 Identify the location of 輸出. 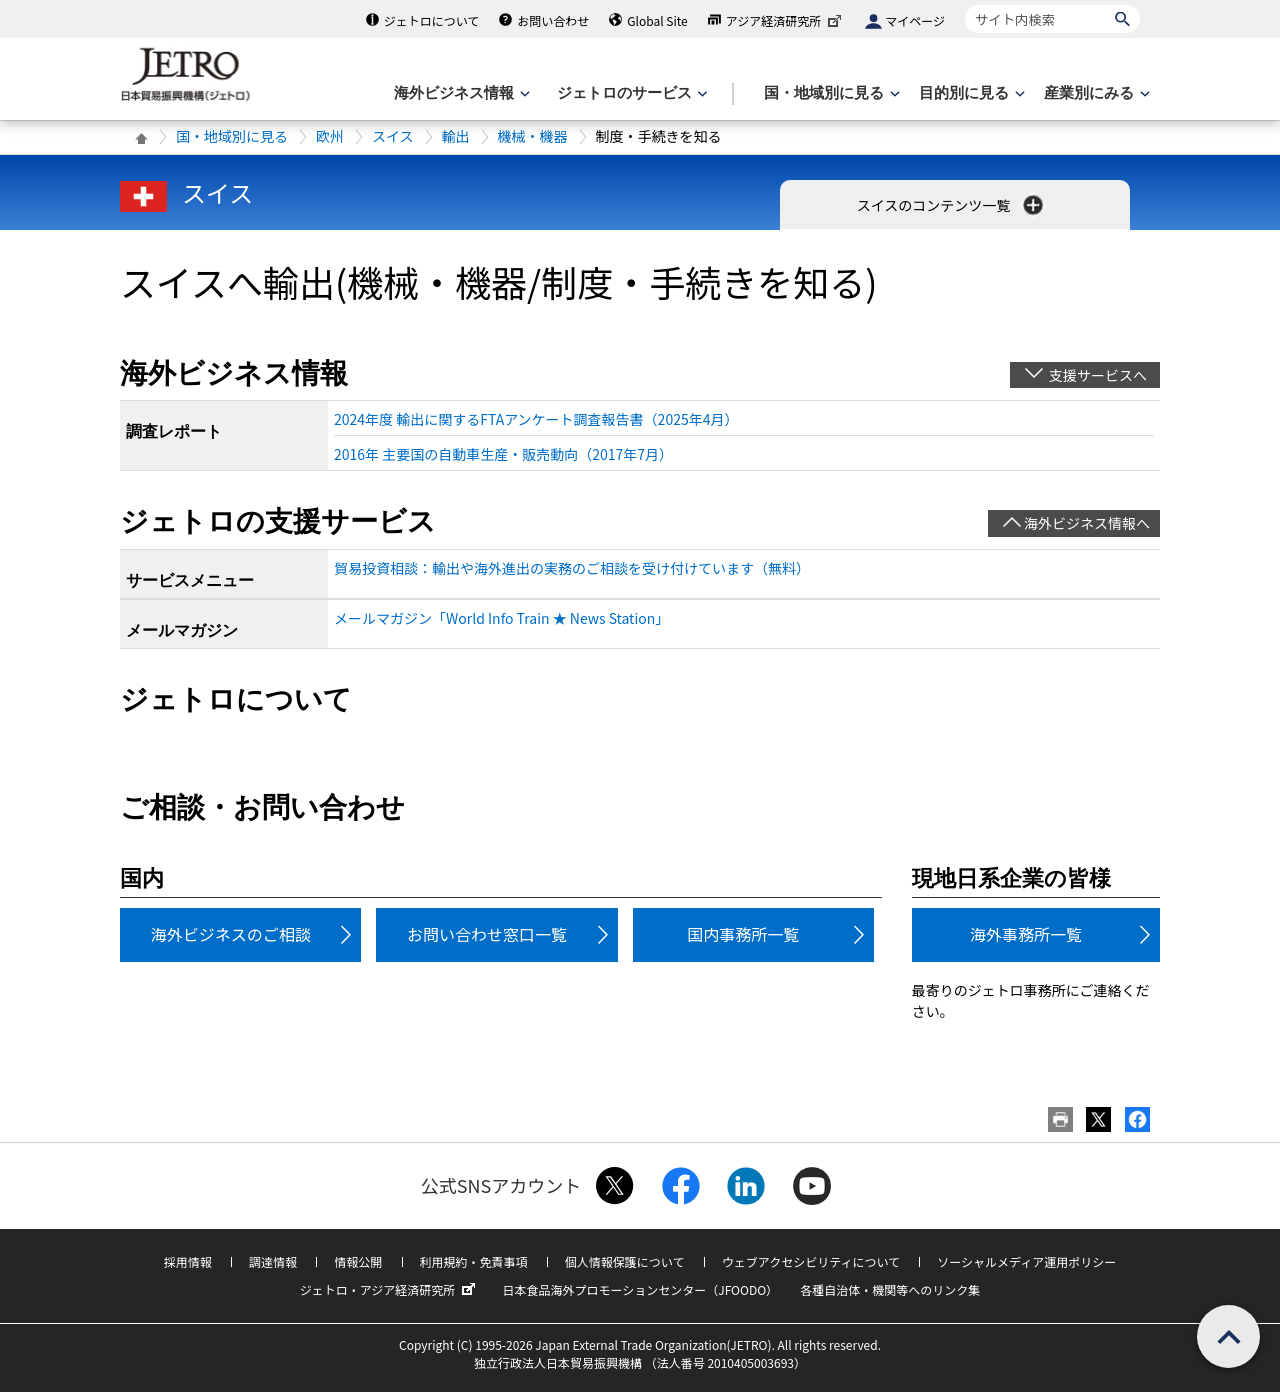
(456, 136).